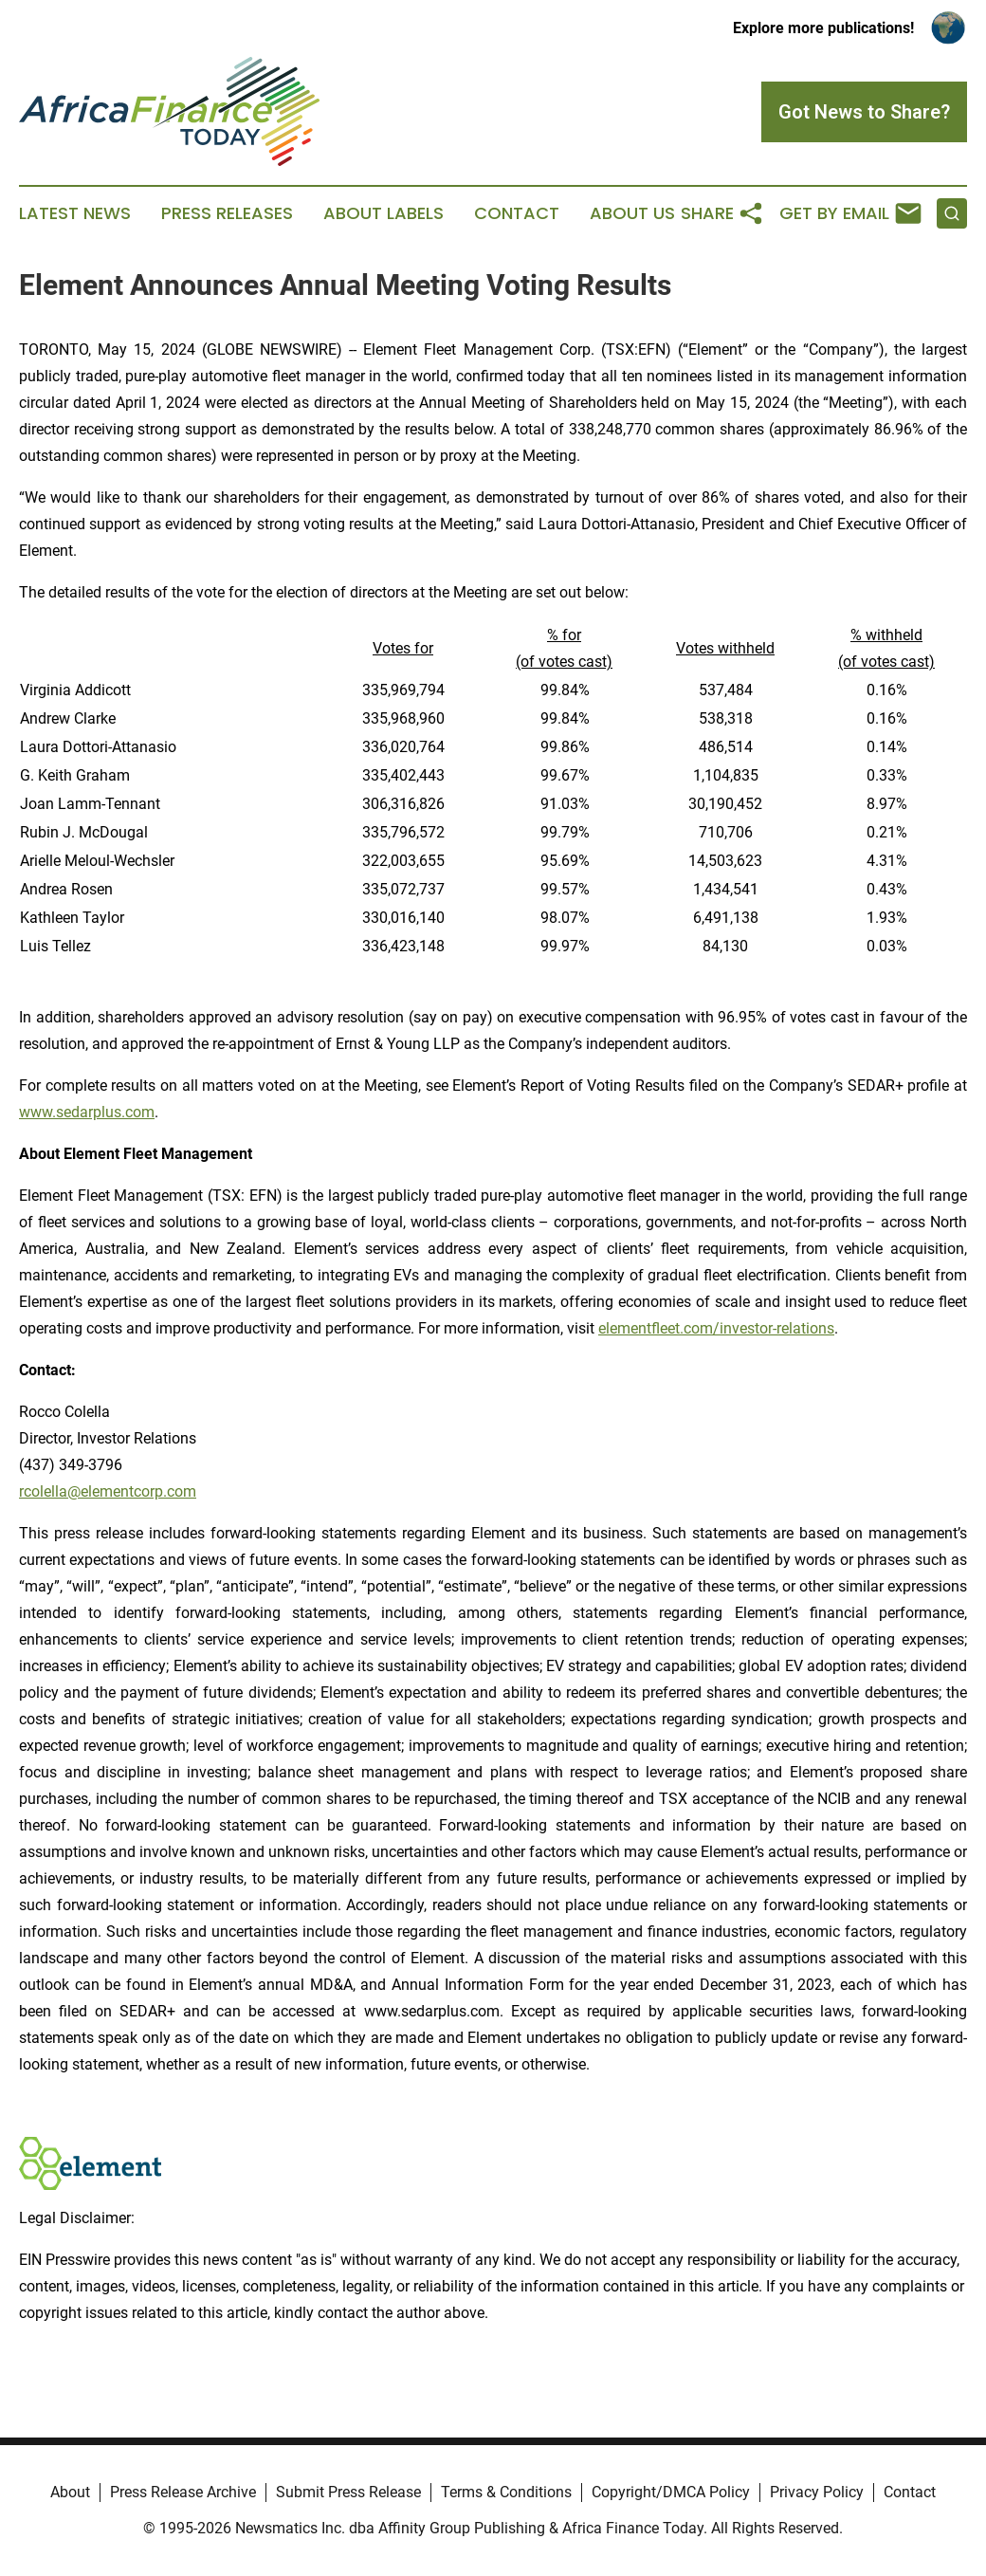 This screenshot has width=986, height=2576. Describe the element at coordinates (348, 2492) in the screenshot. I see `Submit Press Release` at that location.